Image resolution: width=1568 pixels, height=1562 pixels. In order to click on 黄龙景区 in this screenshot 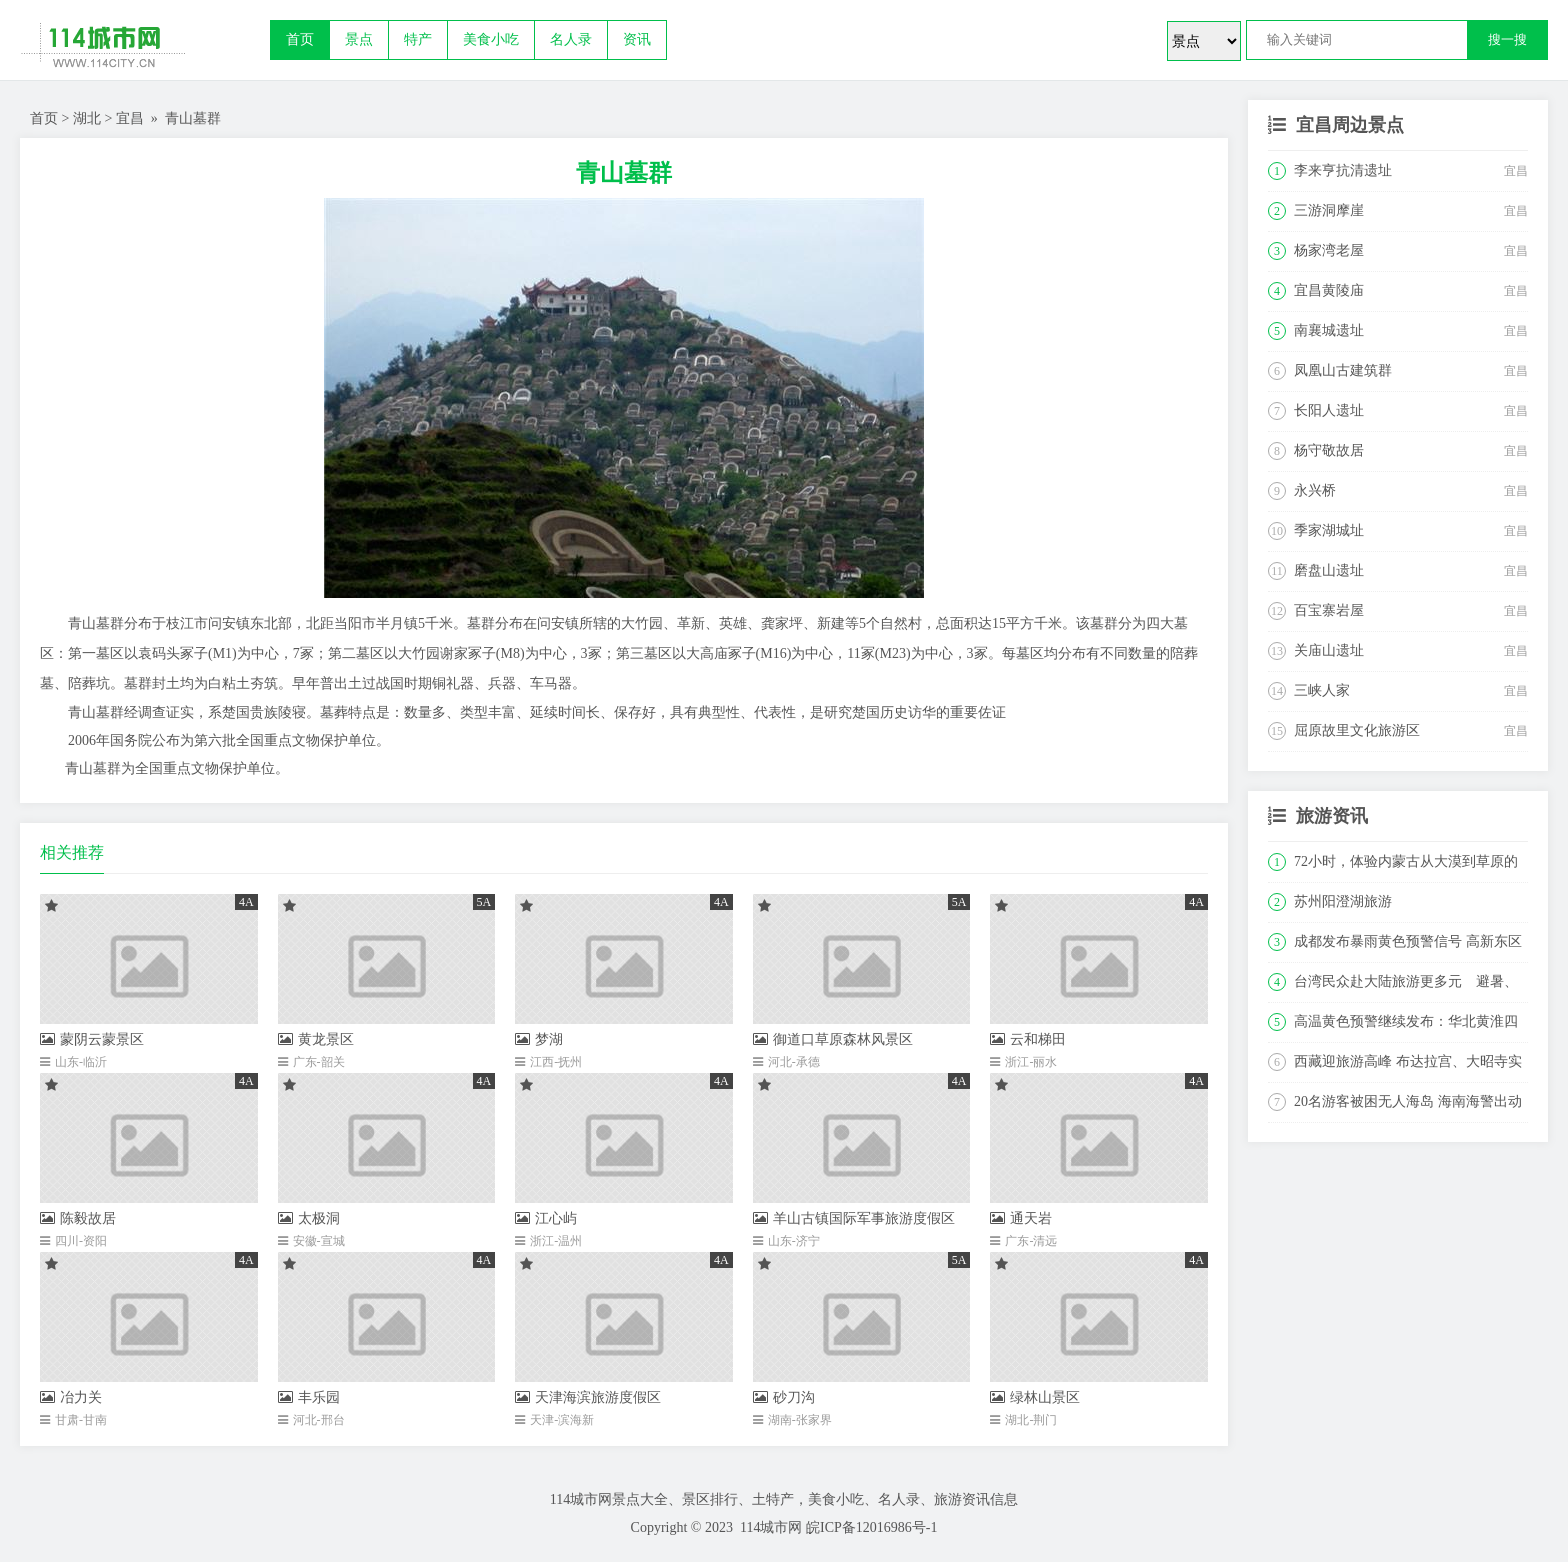, I will do `click(316, 1039)`.